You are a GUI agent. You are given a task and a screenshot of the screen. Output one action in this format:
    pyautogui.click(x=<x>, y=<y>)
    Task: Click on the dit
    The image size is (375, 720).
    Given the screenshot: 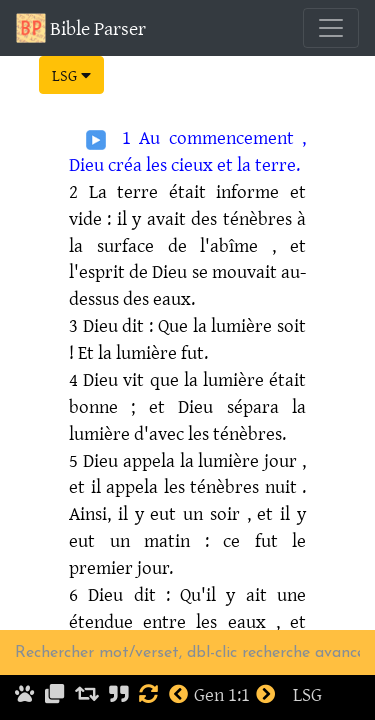 What is the action you would take?
    pyautogui.click(x=133, y=325)
    